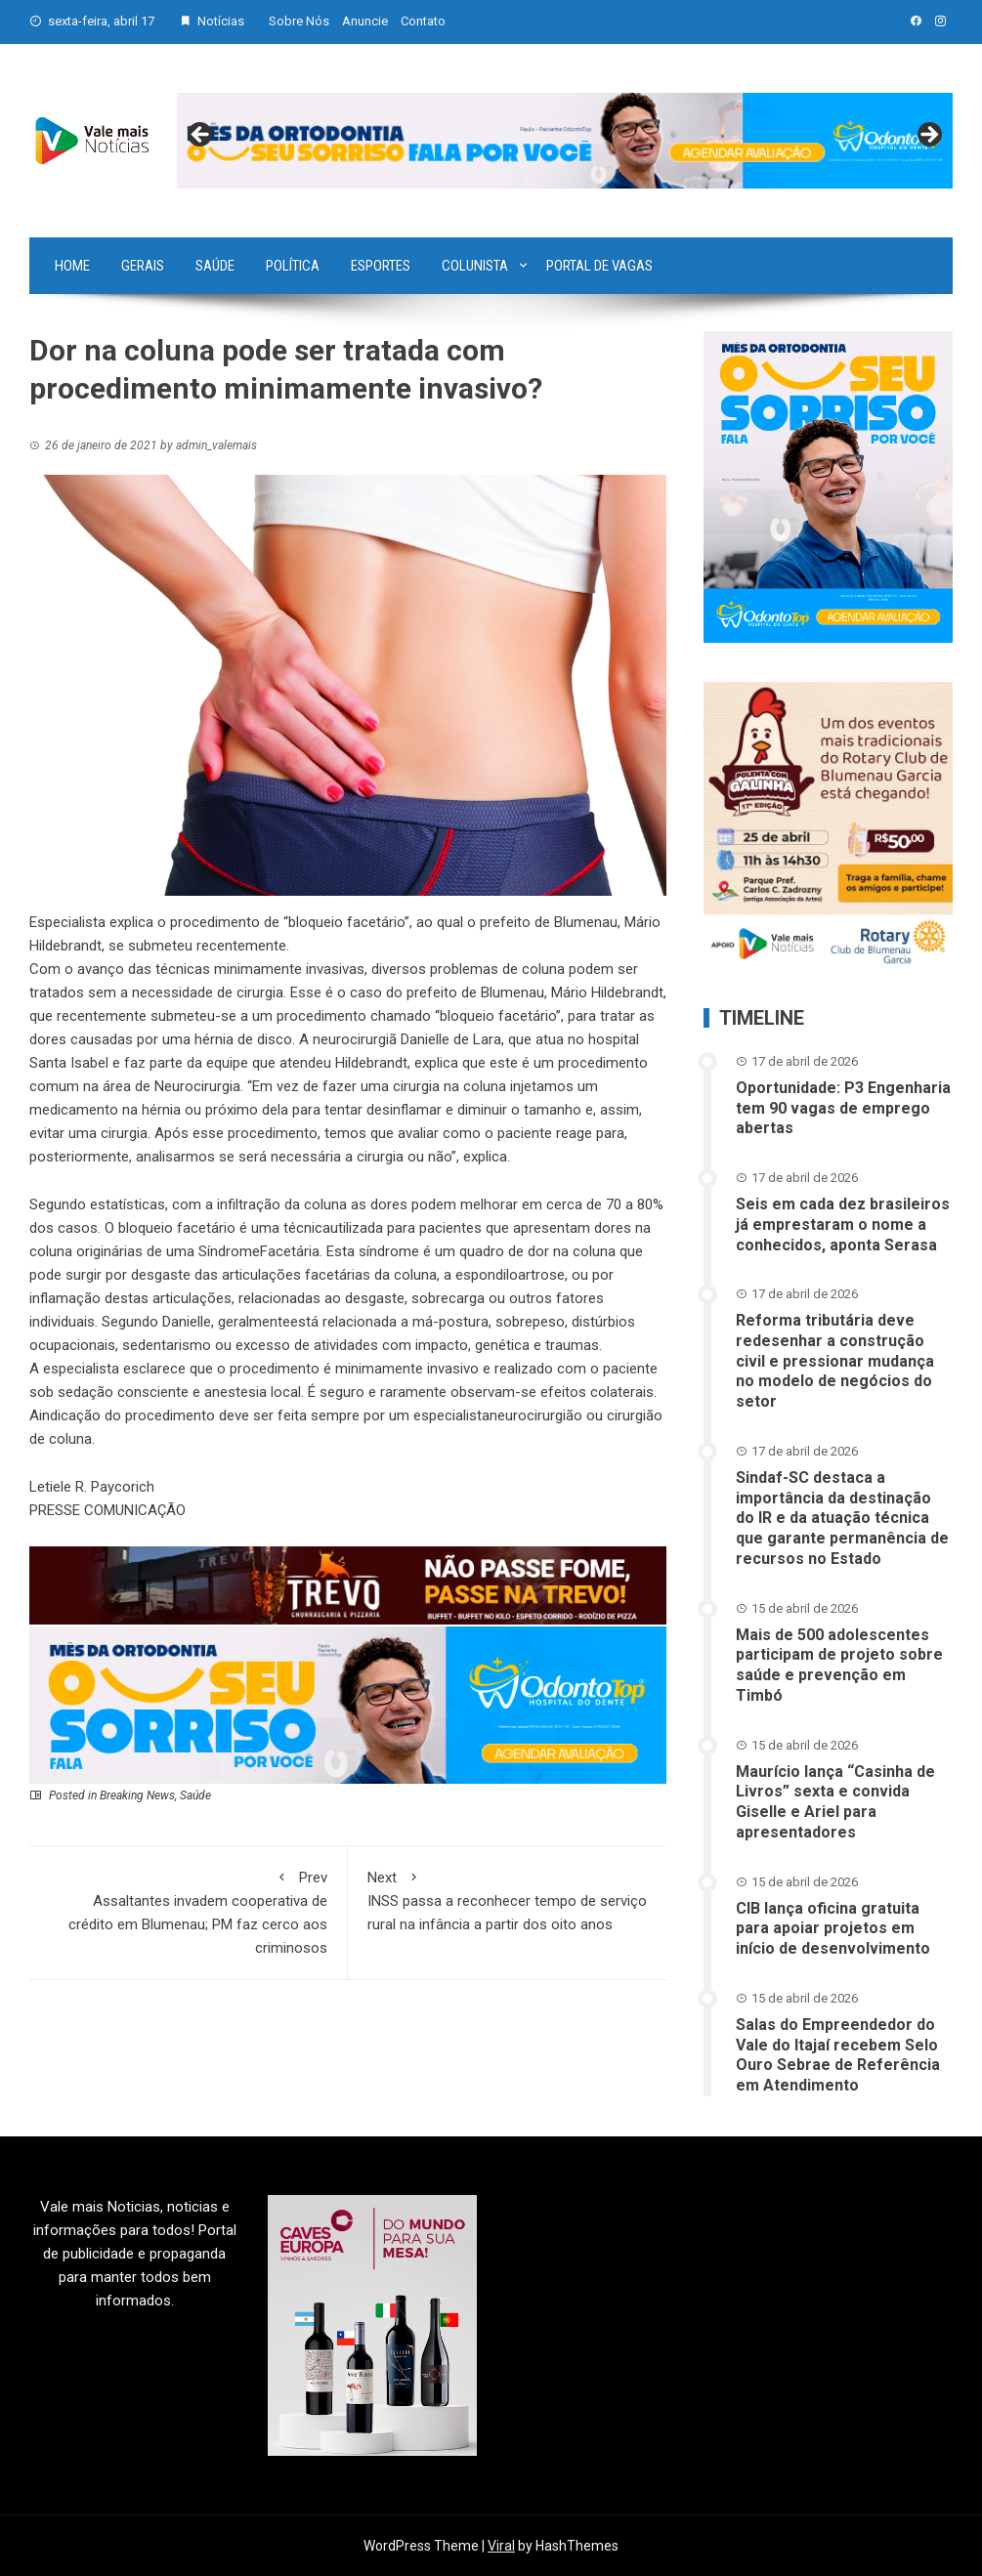 This screenshot has width=982, height=2576. Describe the element at coordinates (365, 21) in the screenshot. I see `Anuncie` at that location.